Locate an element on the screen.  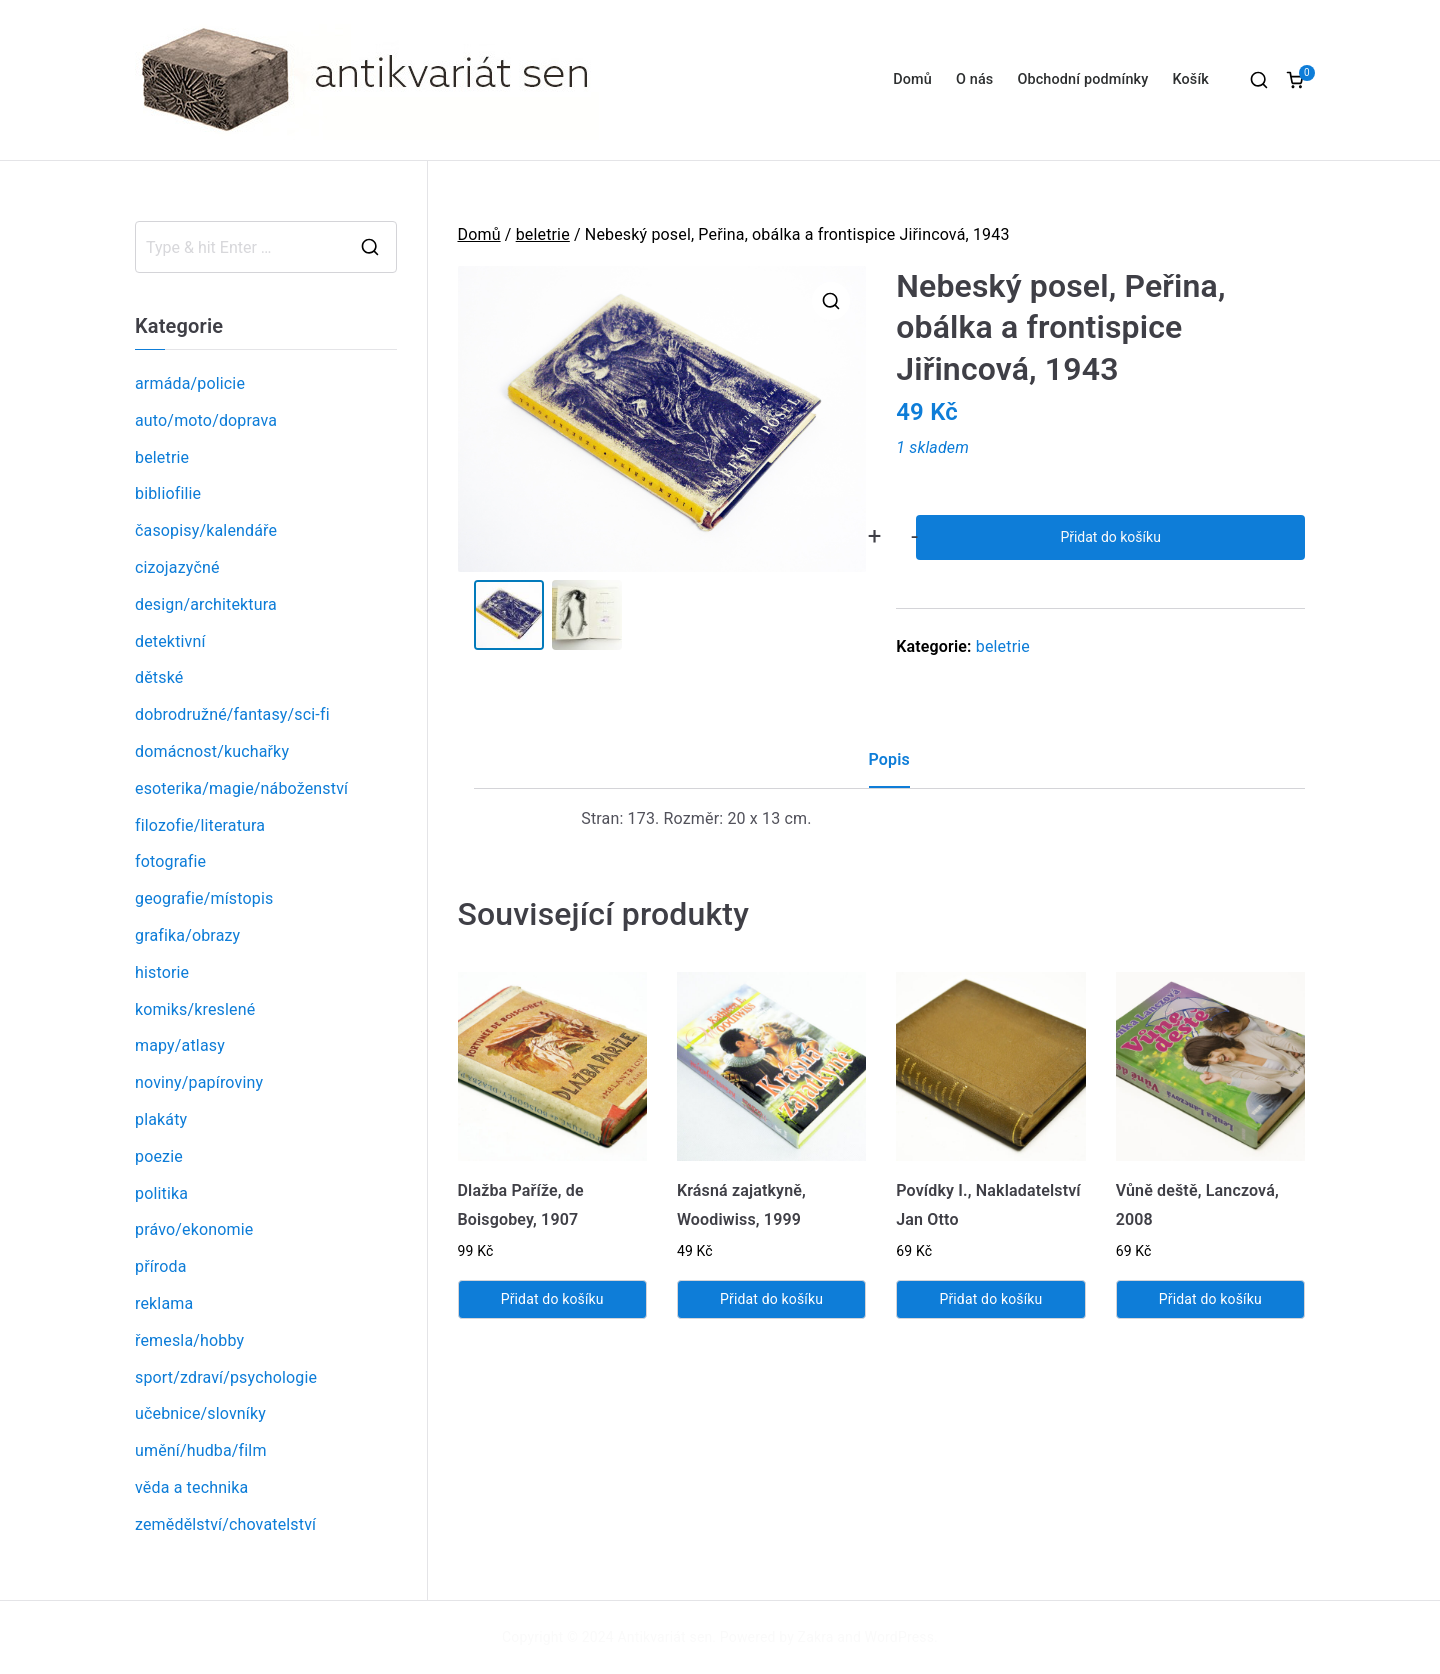
reklama is located at coordinates (164, 1303).